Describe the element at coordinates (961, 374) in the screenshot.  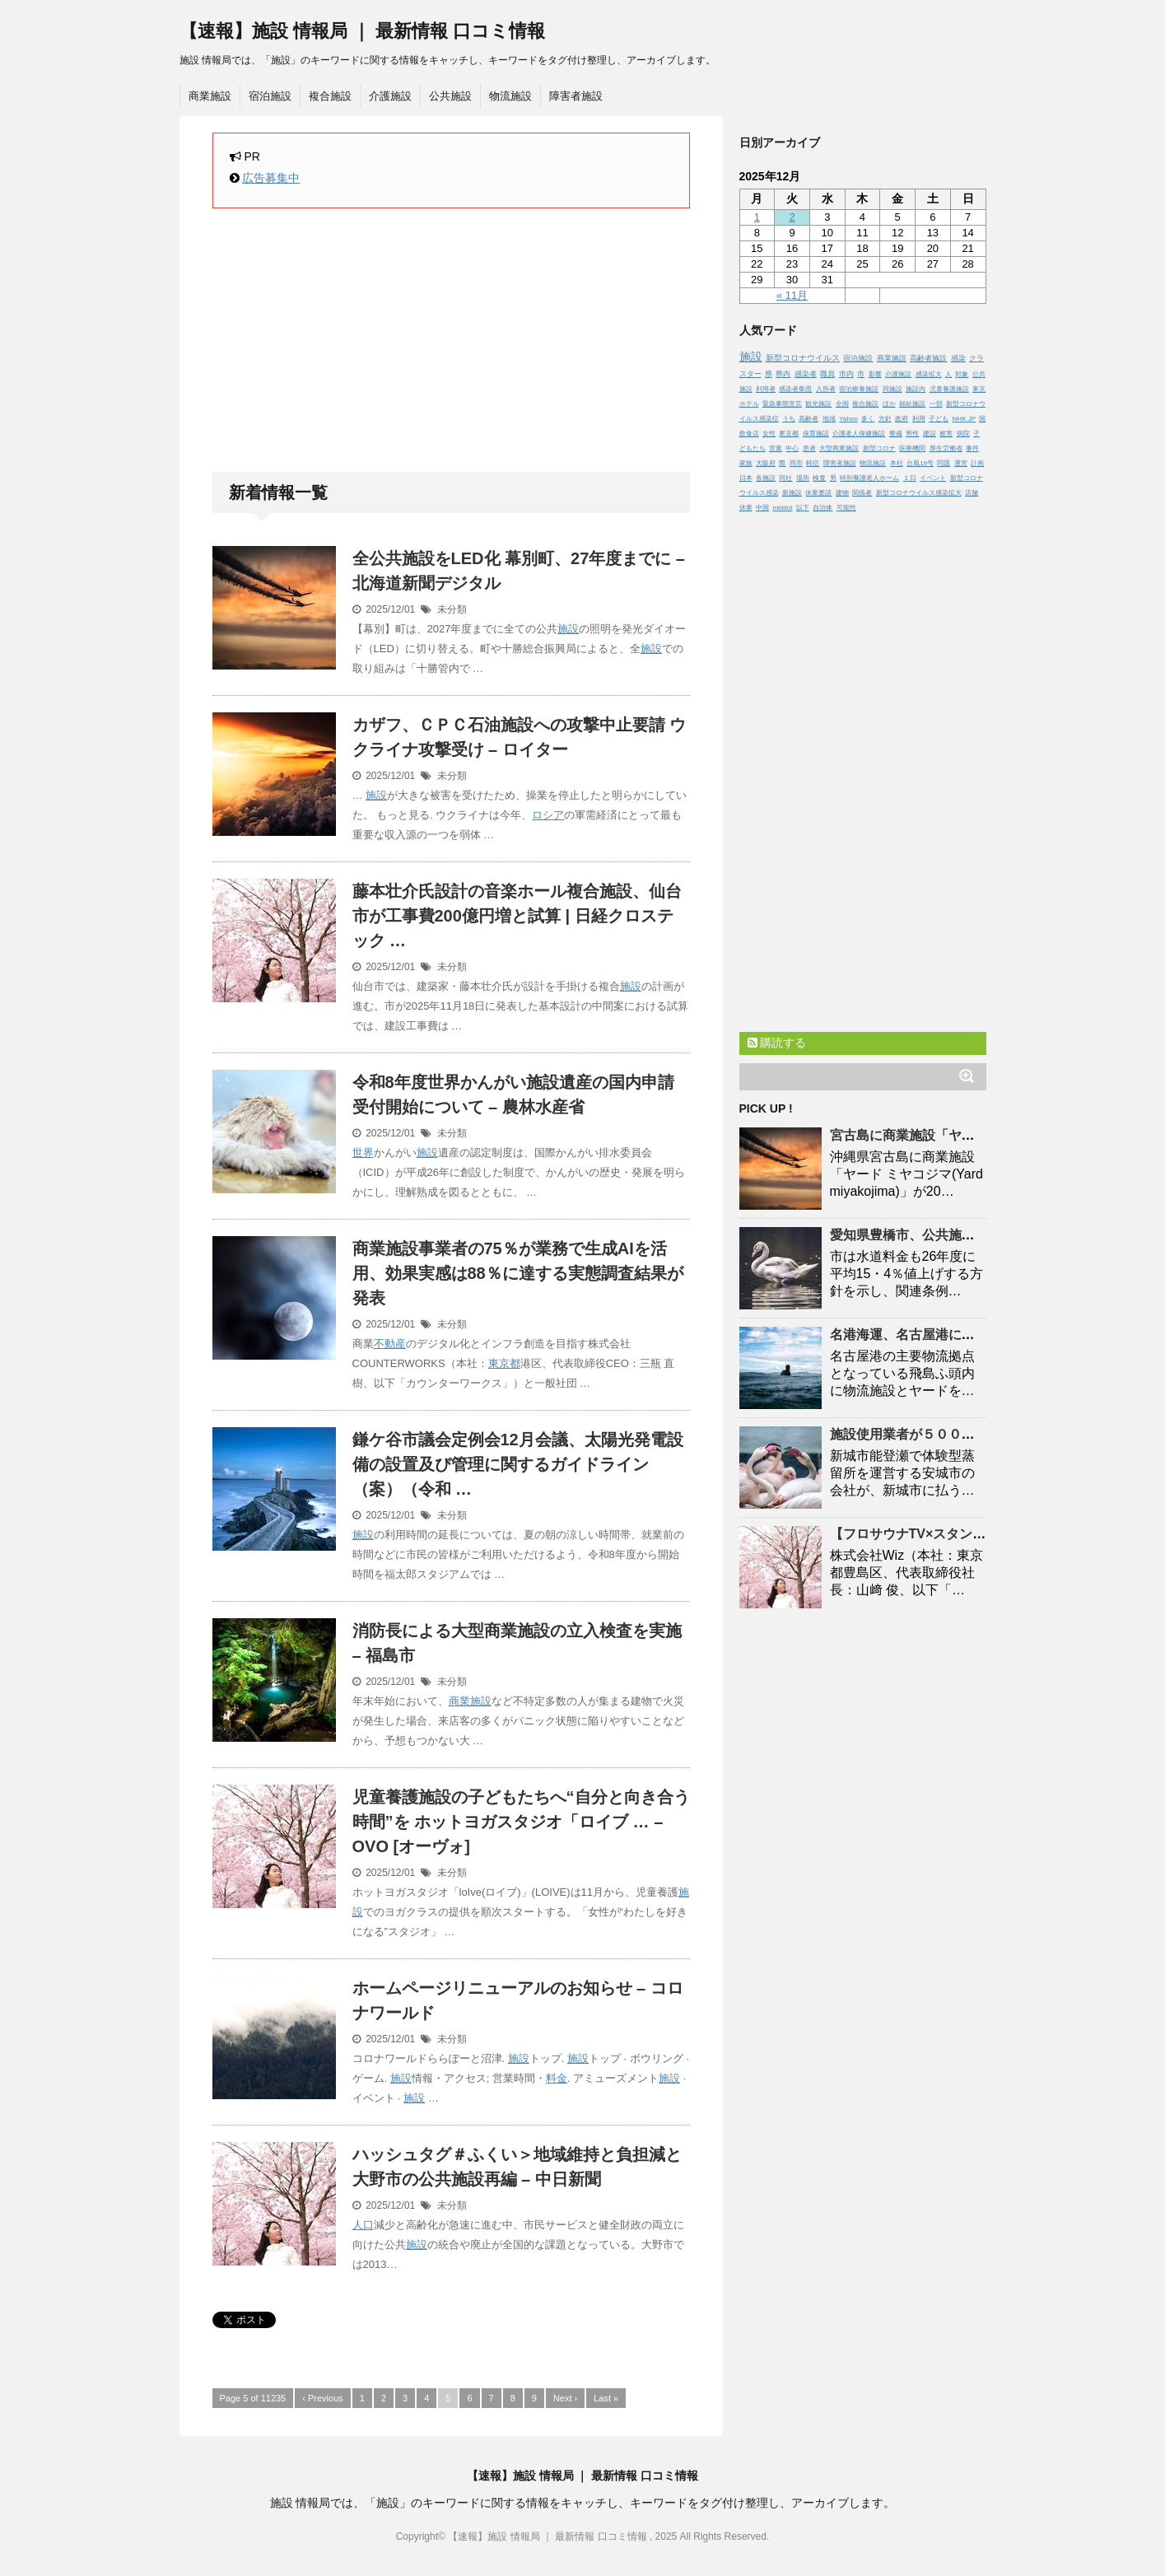
I see `対象` at that location.